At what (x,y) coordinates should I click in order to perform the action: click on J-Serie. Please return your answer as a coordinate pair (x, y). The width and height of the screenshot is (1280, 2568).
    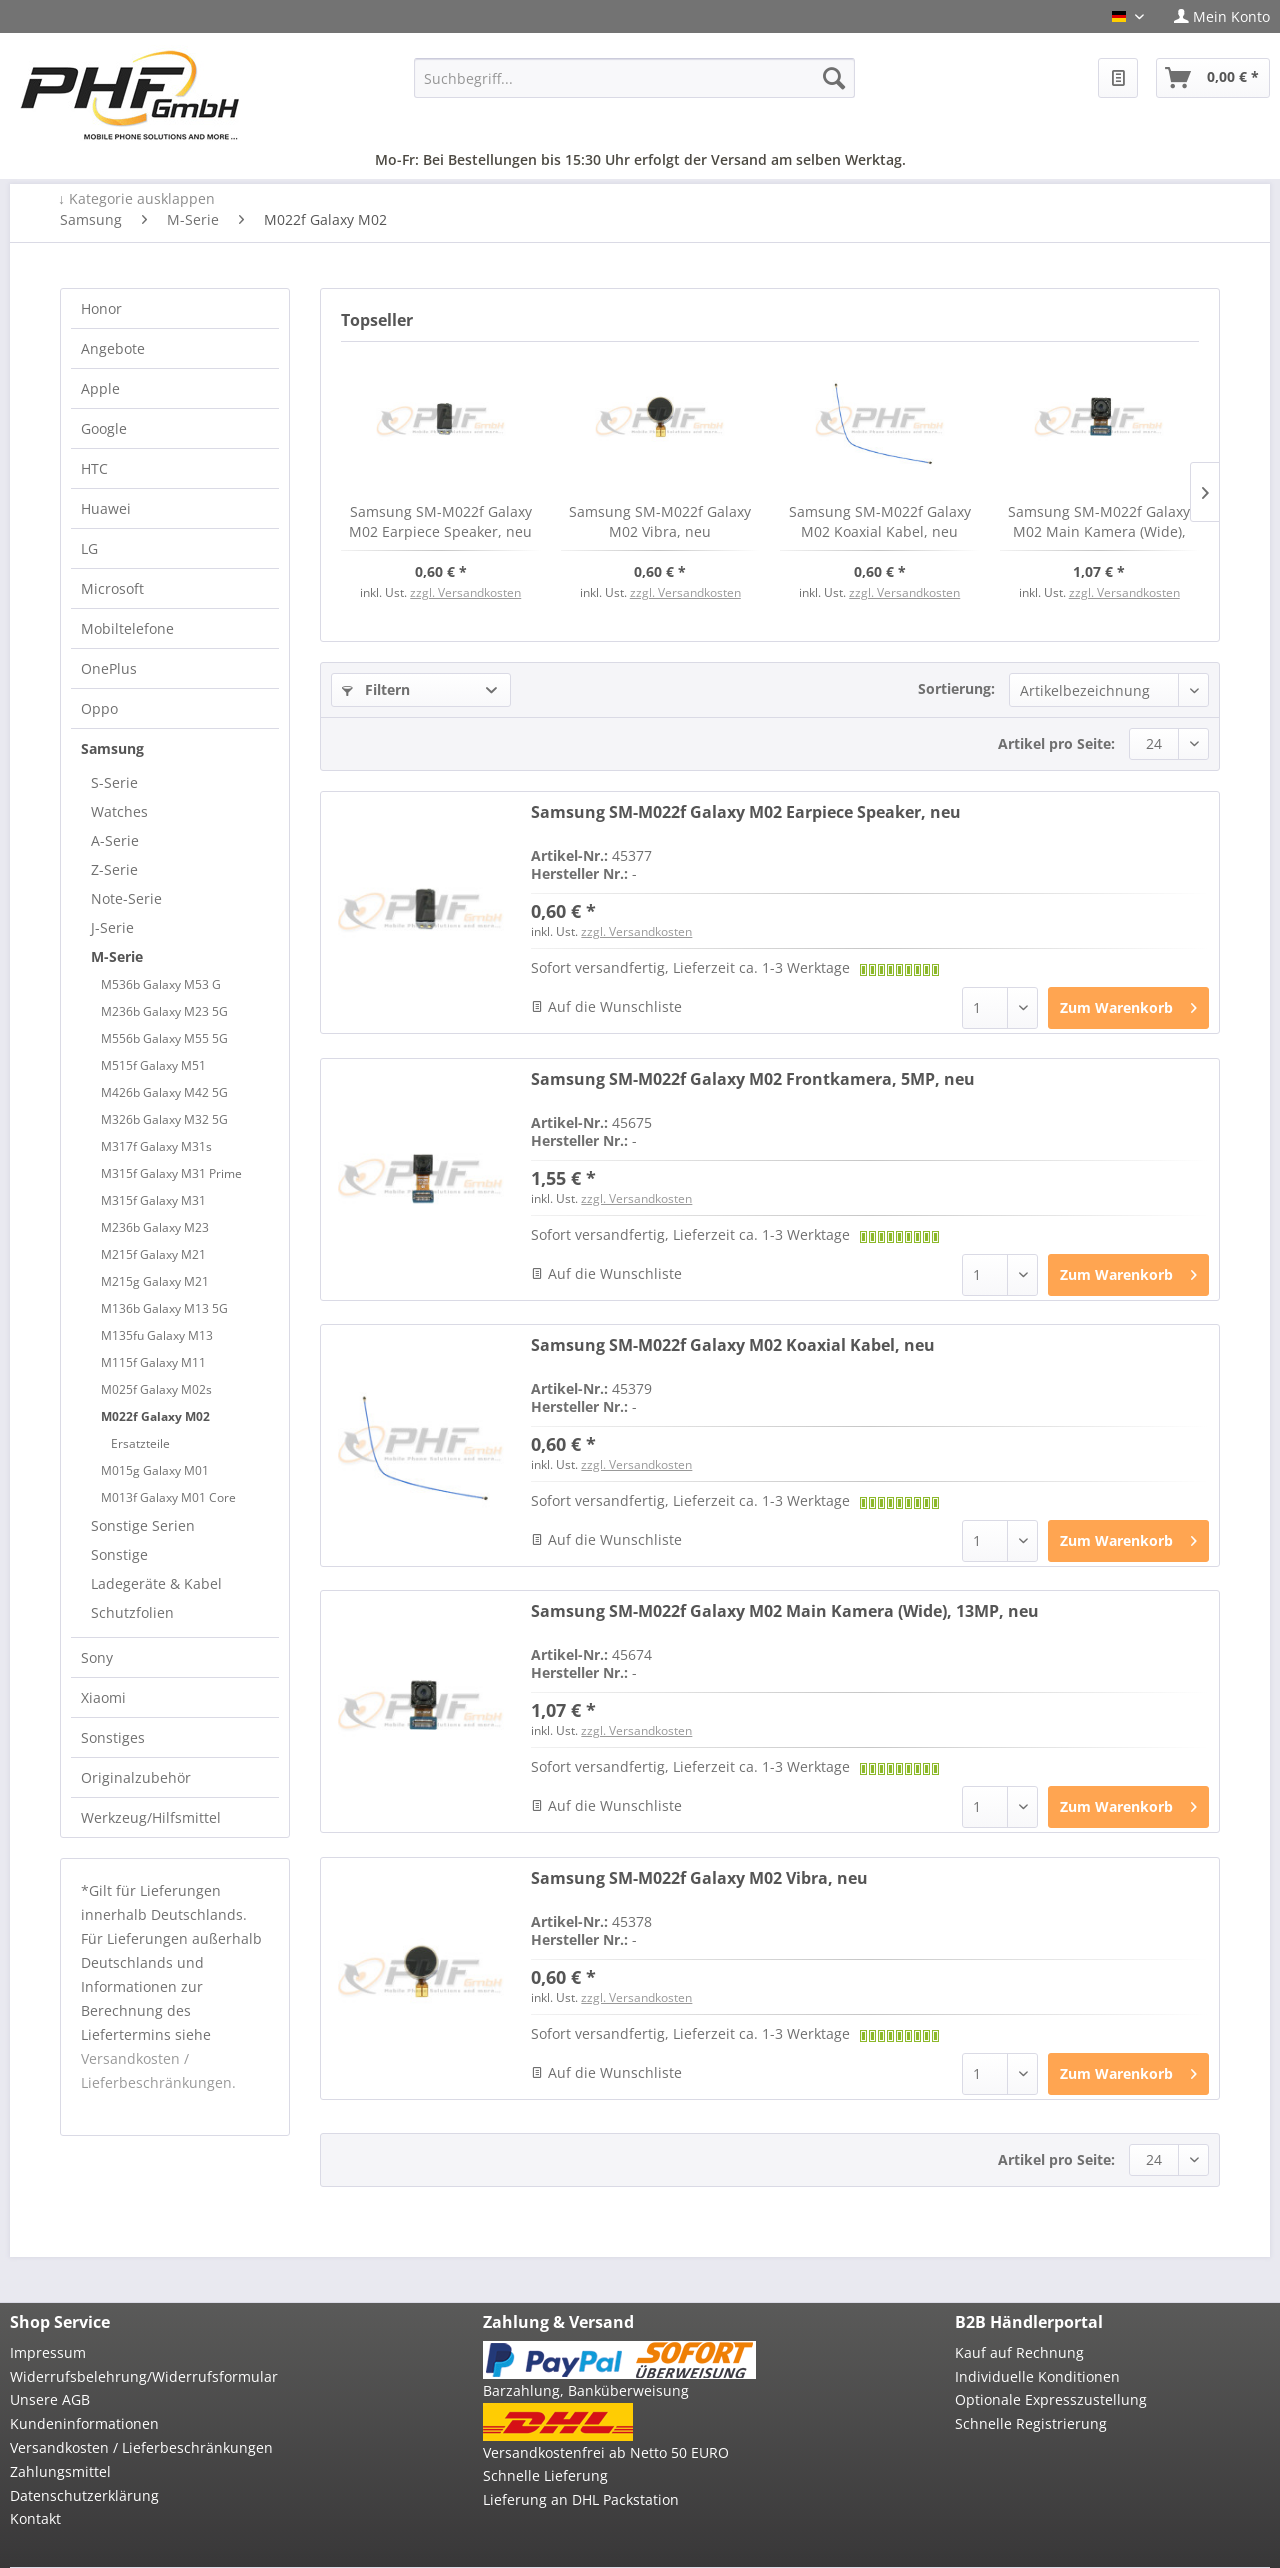
    Looking at the image, I should click on (112, 927).